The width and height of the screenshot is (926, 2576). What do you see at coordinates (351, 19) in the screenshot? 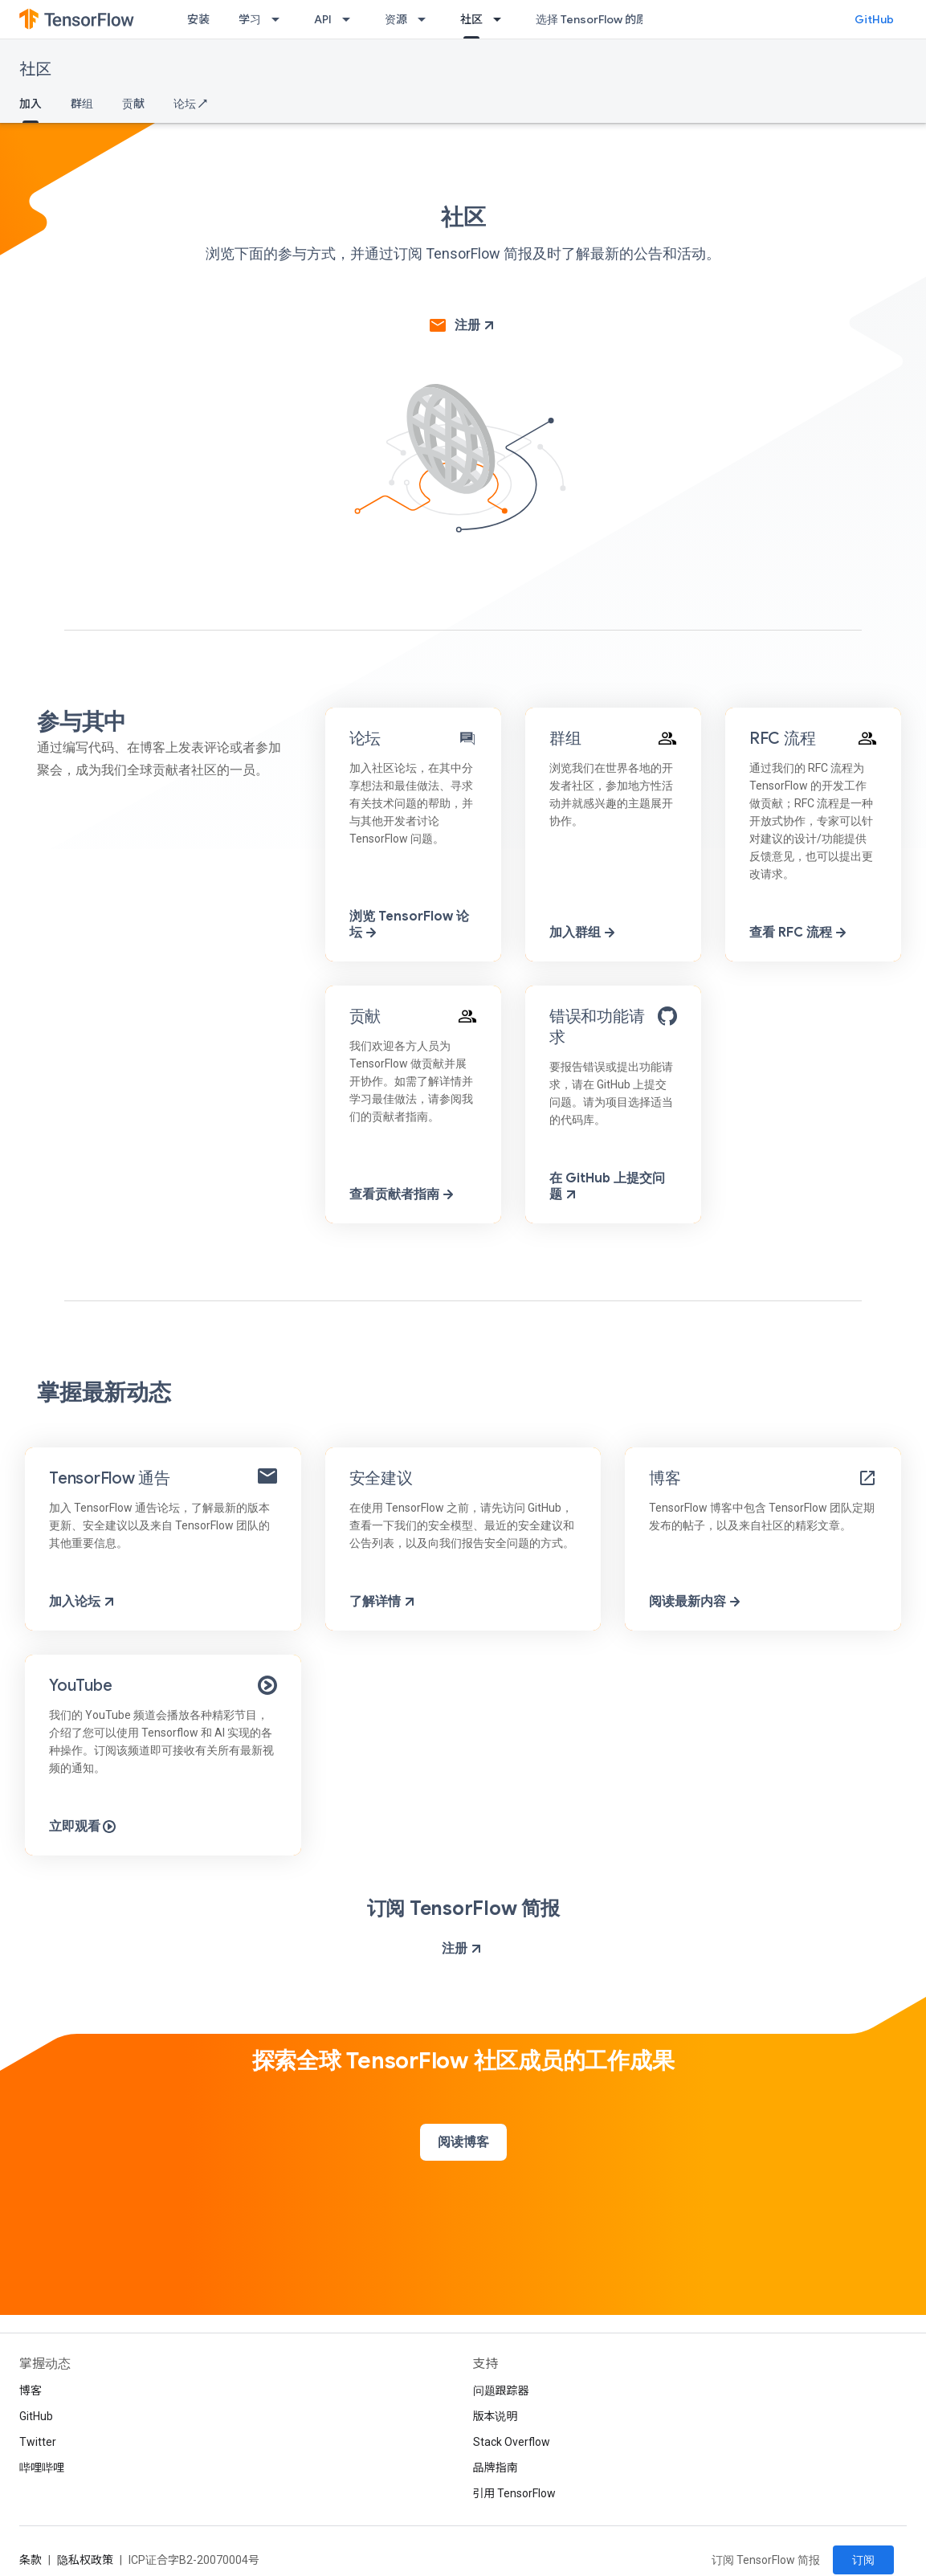
I see `[以下项的下拉菜单 API]` at bounding box center [351, 19].